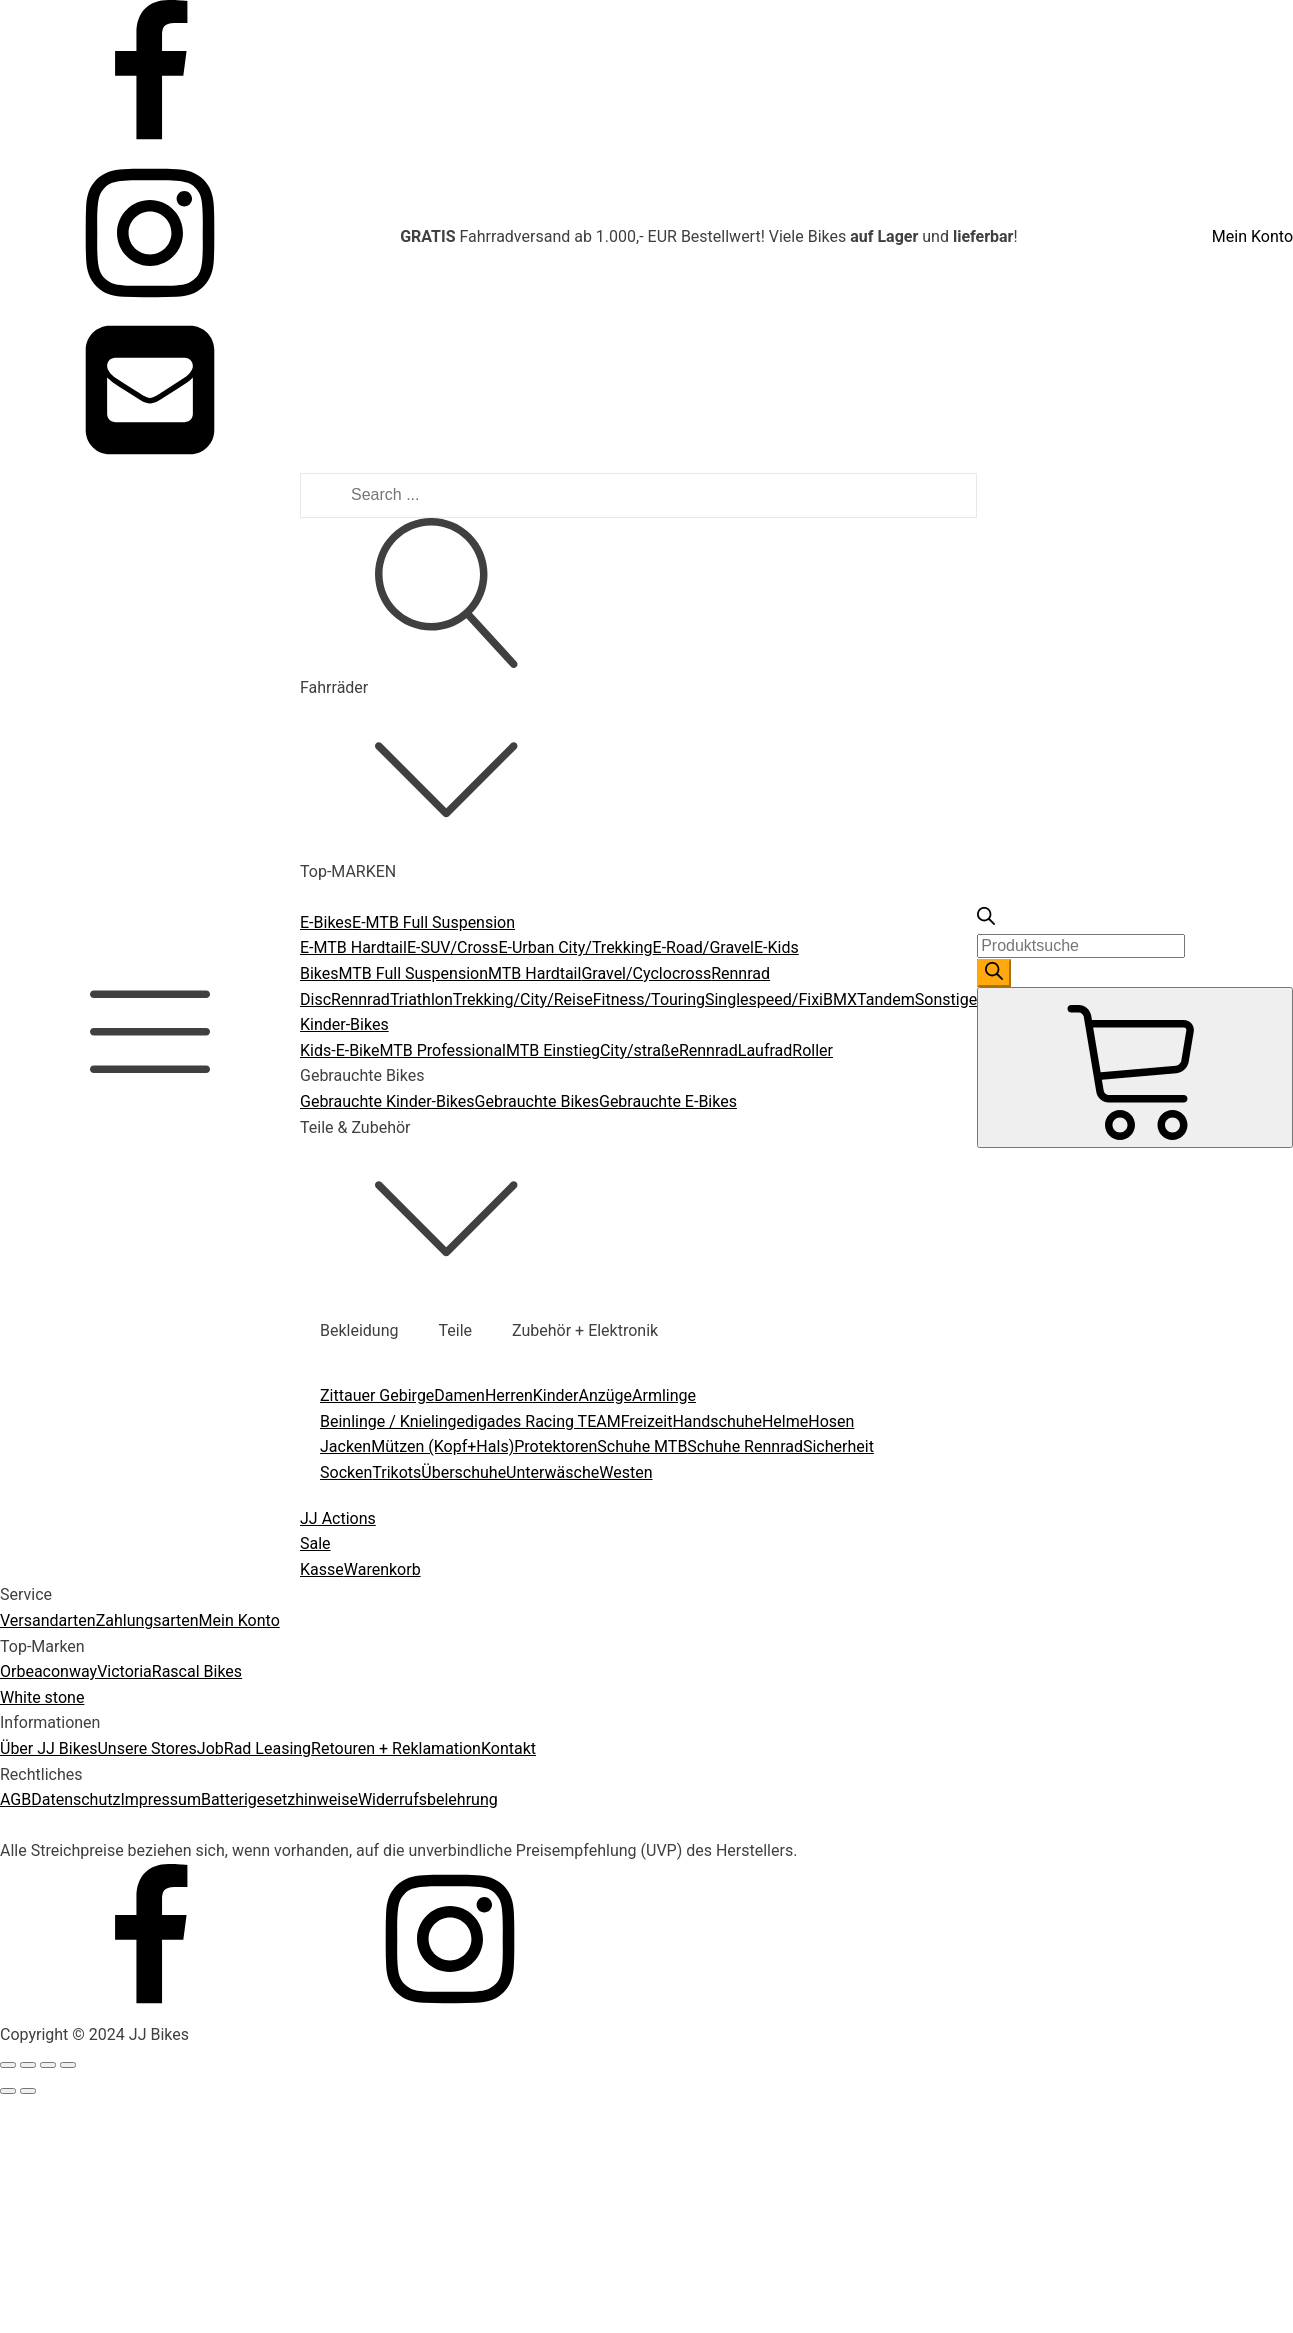 The height and width of the screenshot is (2333, 1293). What do you see at coordinates (319, 973) in the screenshot?
I see `Bikes` at bounding box center [319, 973].